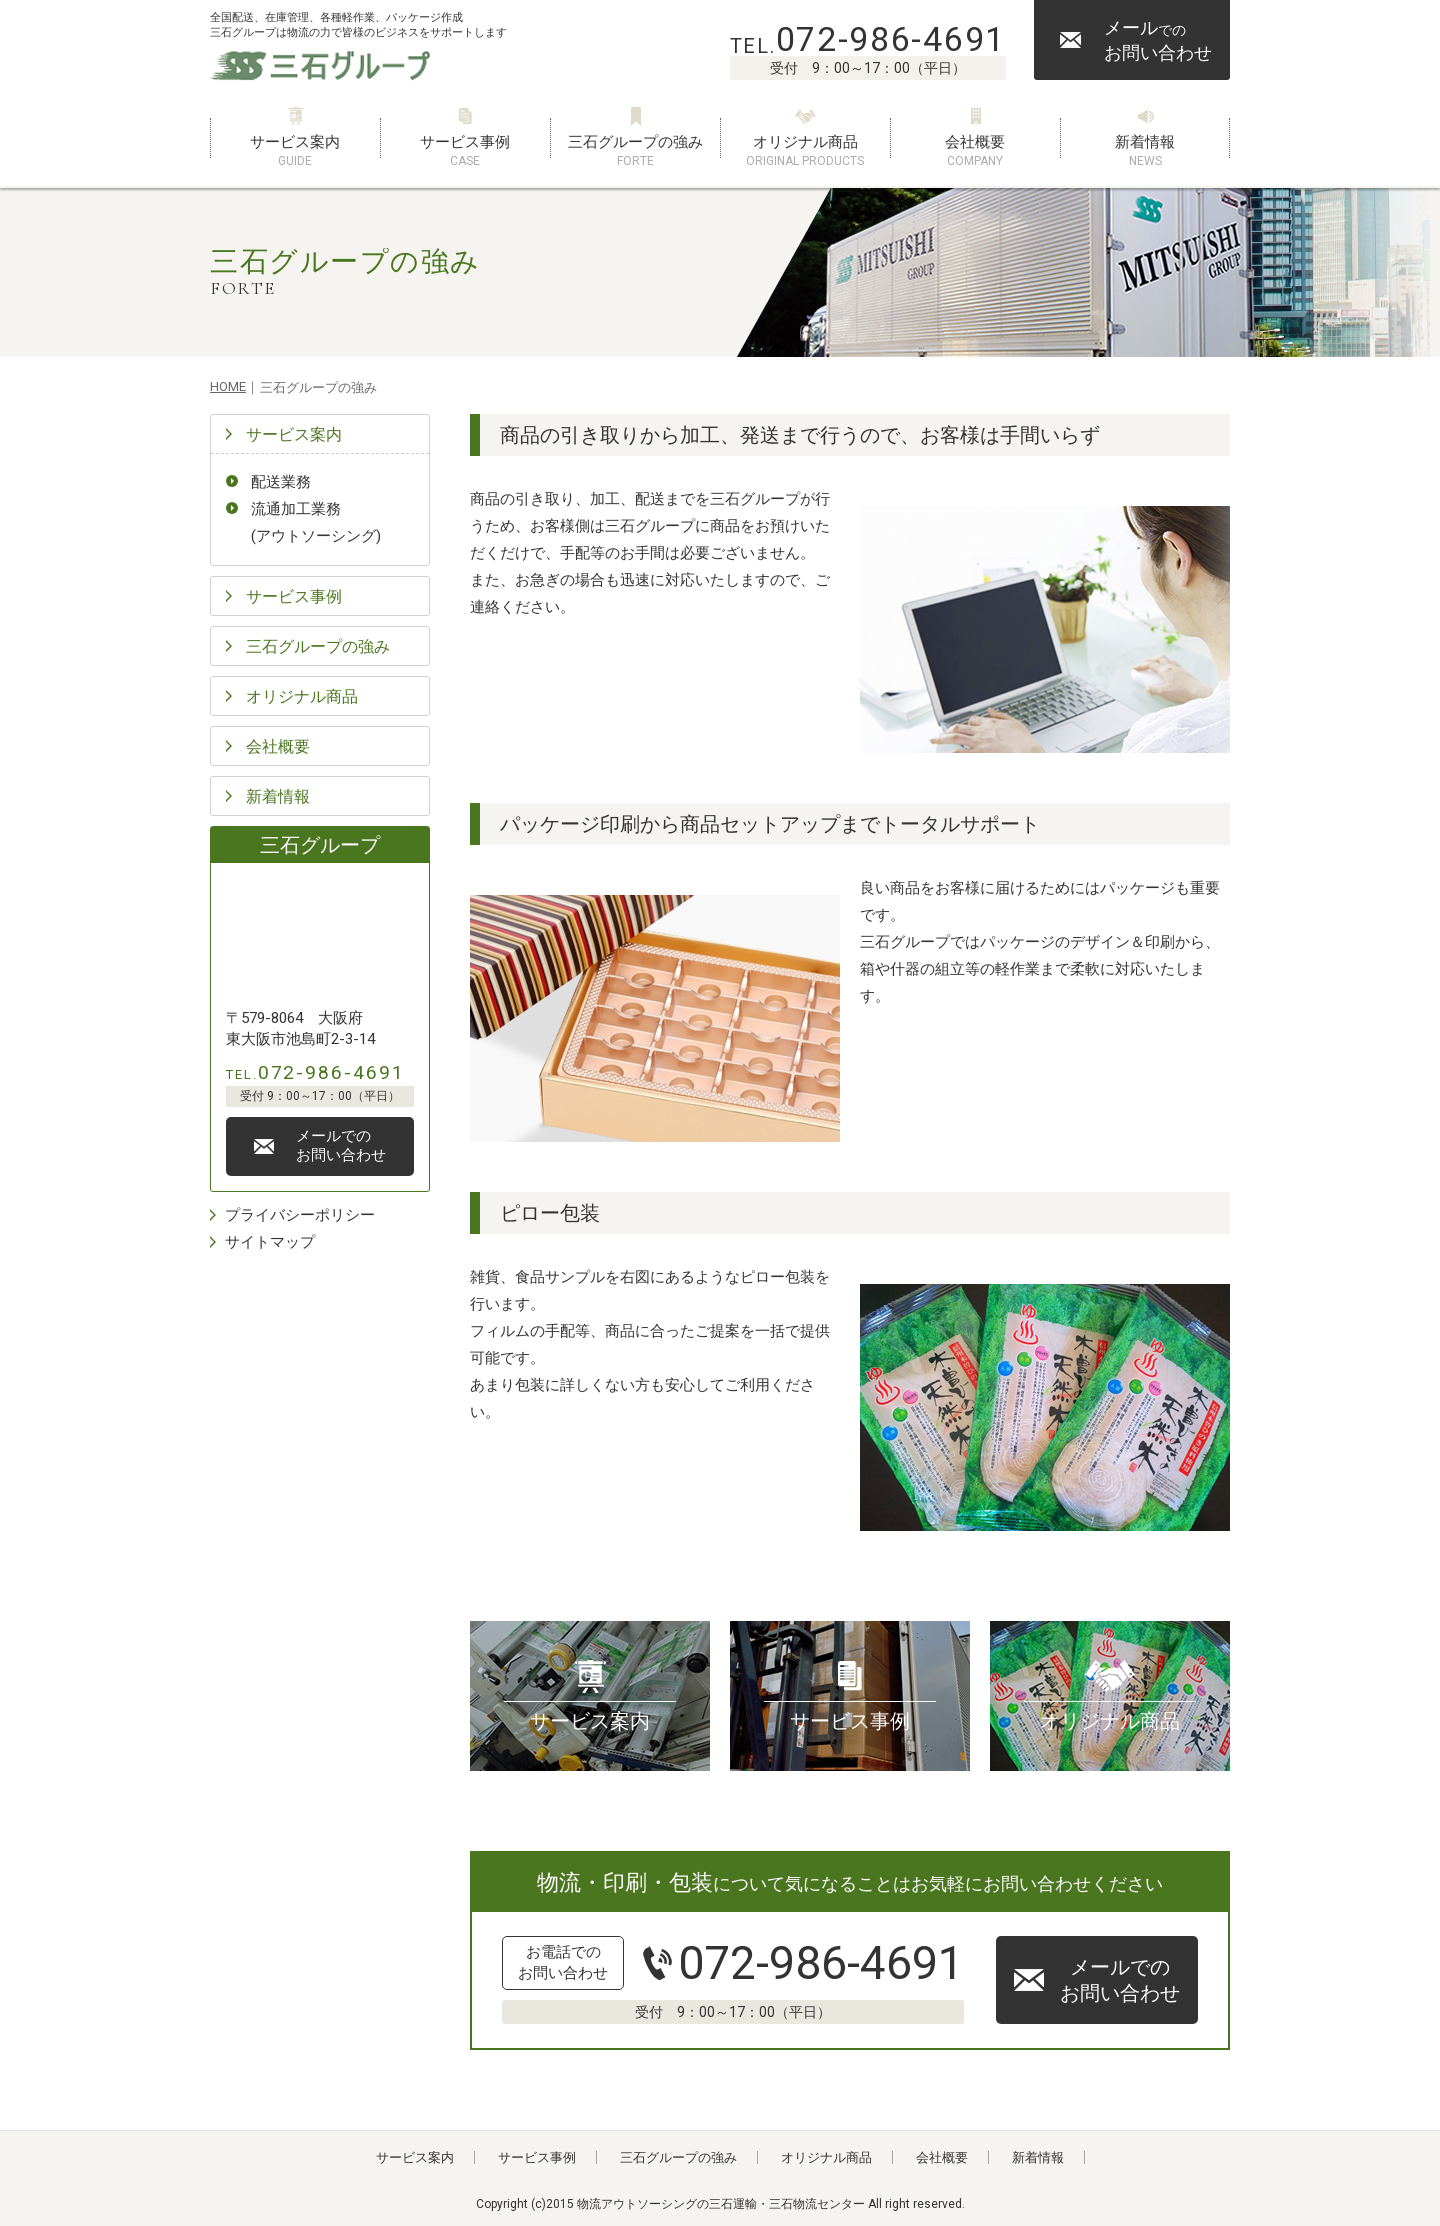 This screenshot has width=1440, height=2226. Describe the element at coordinates (635, 151) in the screenshot. I see `三石グループの強み` at that location.